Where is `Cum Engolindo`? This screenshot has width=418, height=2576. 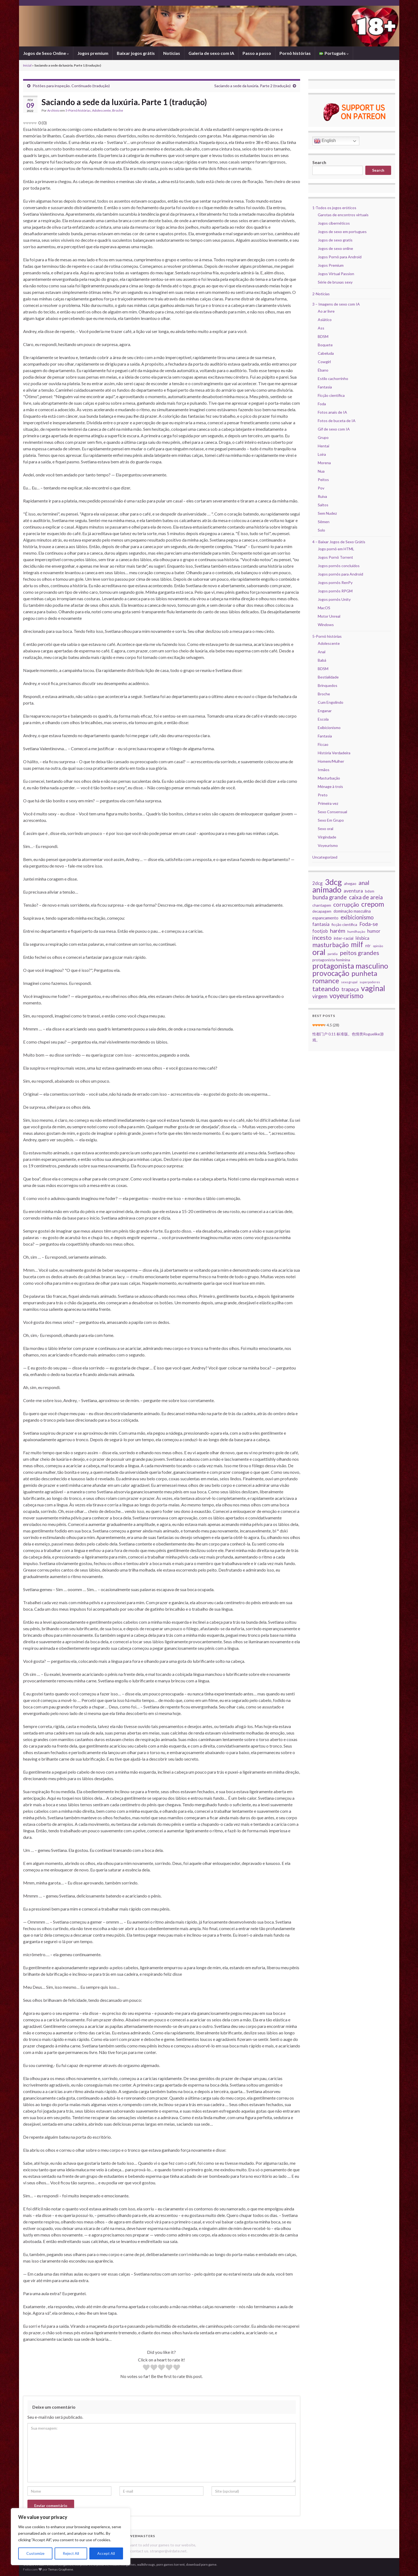
Cum Engolindo is located at coordinates (330, 702).